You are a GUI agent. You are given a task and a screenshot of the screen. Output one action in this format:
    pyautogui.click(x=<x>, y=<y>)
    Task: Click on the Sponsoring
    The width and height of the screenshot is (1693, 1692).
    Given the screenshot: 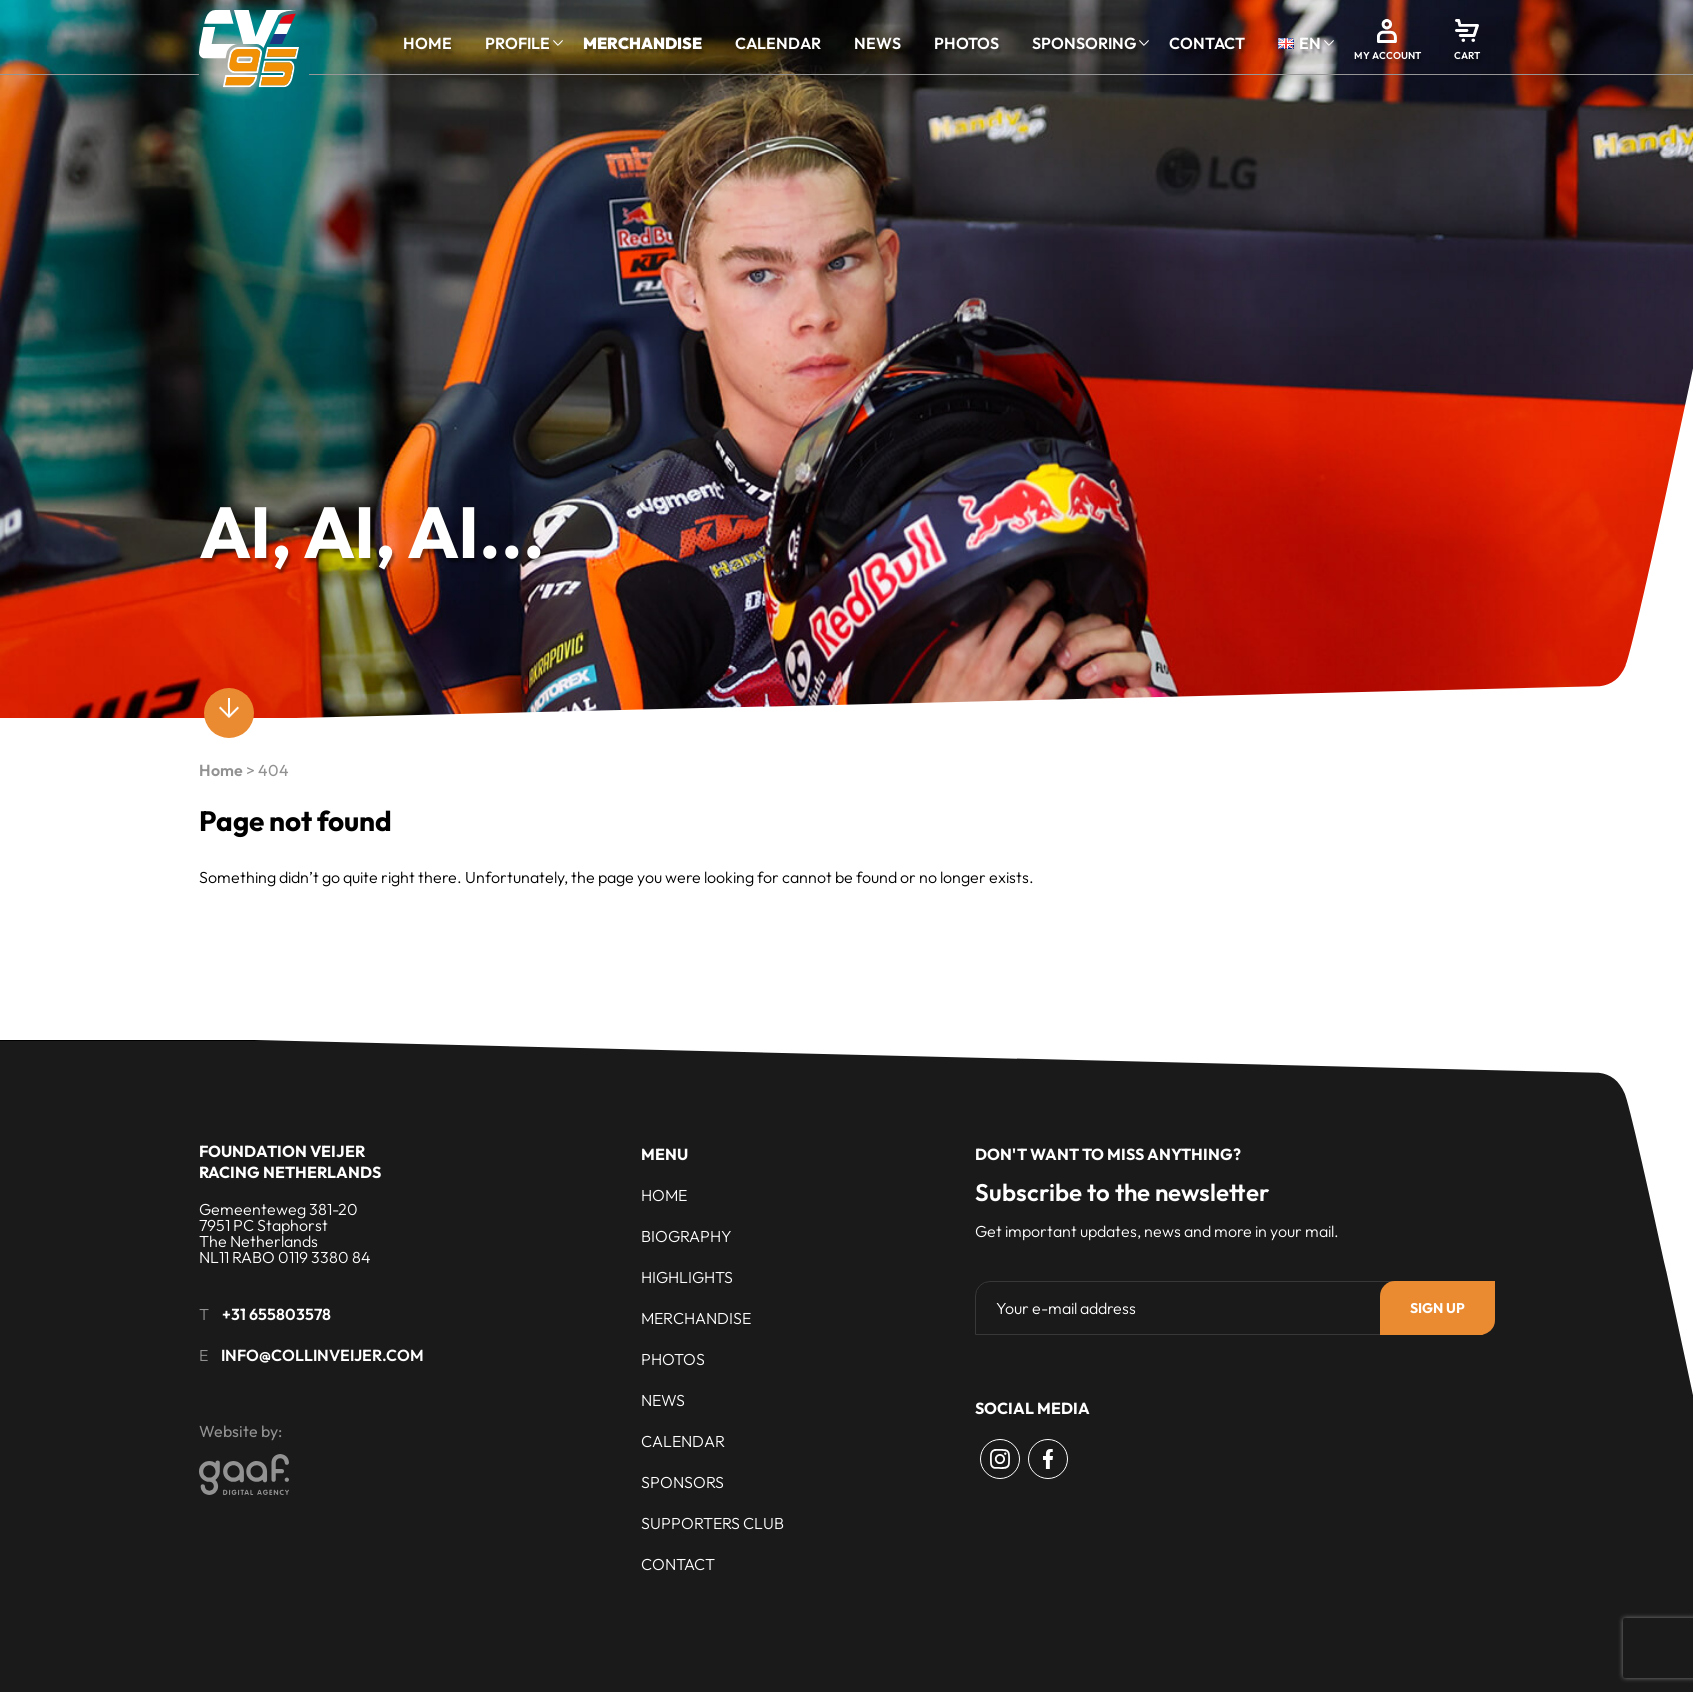 What is the action you would take?
    pyautogui.click(x=1084, y=43)
    